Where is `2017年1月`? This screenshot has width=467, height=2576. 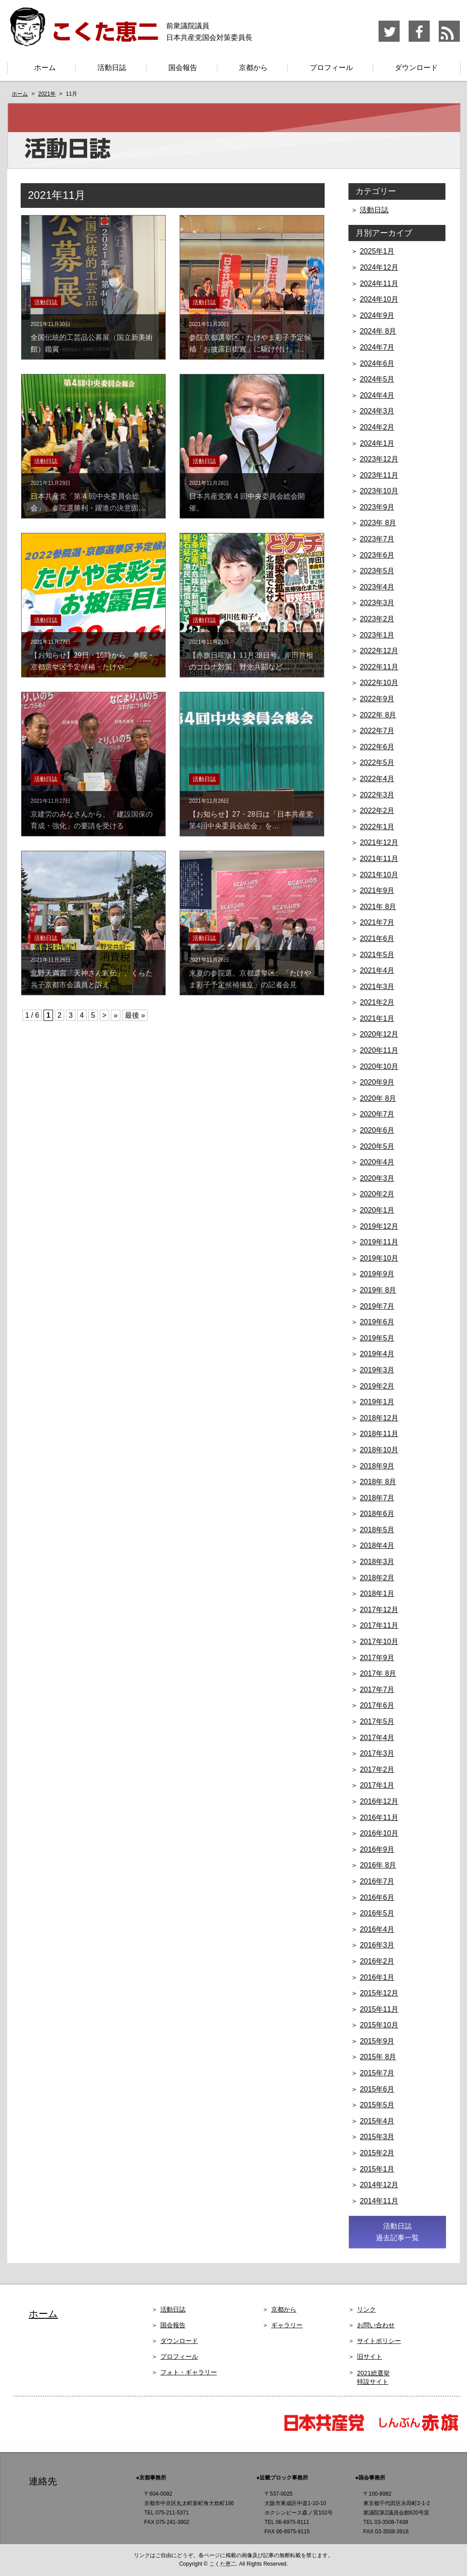 2017年1月 is located at coordinates (377, 1785).